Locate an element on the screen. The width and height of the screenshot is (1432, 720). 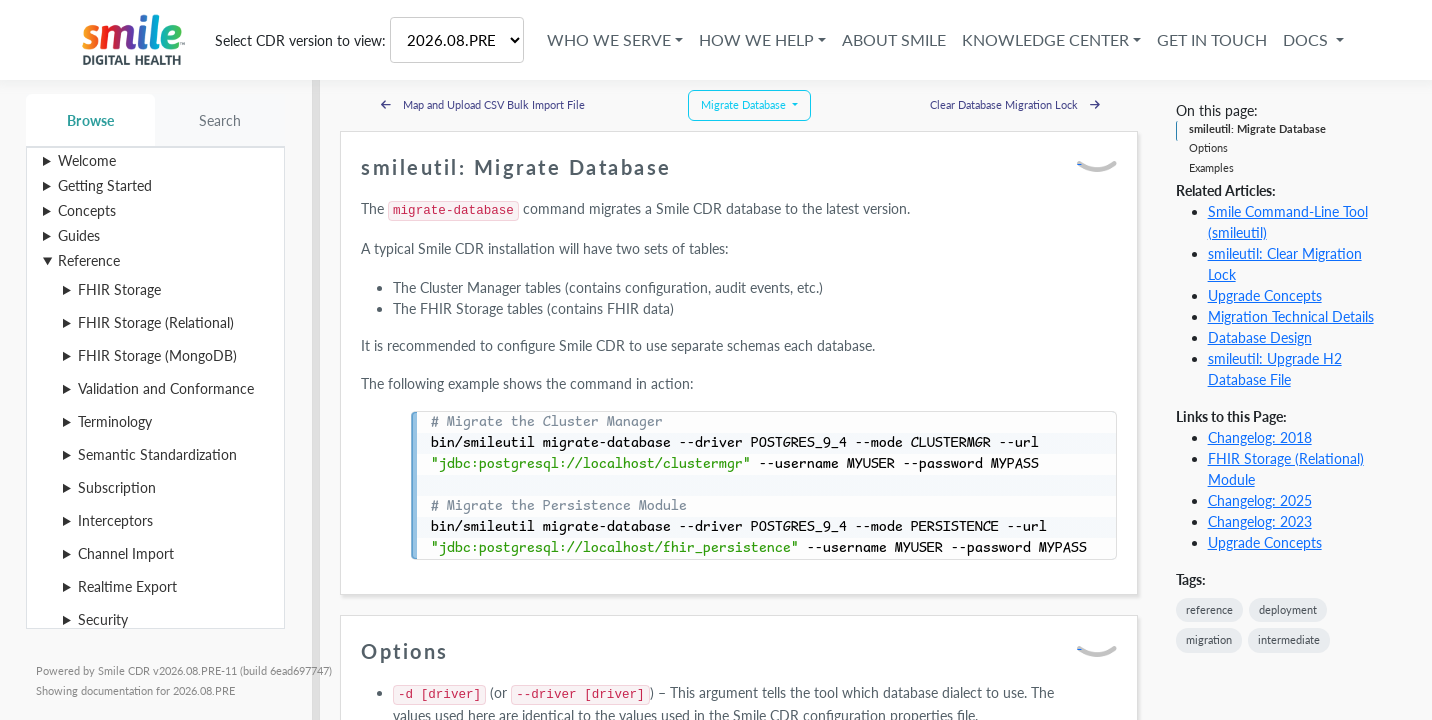
Get in Touch is located at coordinates (1212, 39).